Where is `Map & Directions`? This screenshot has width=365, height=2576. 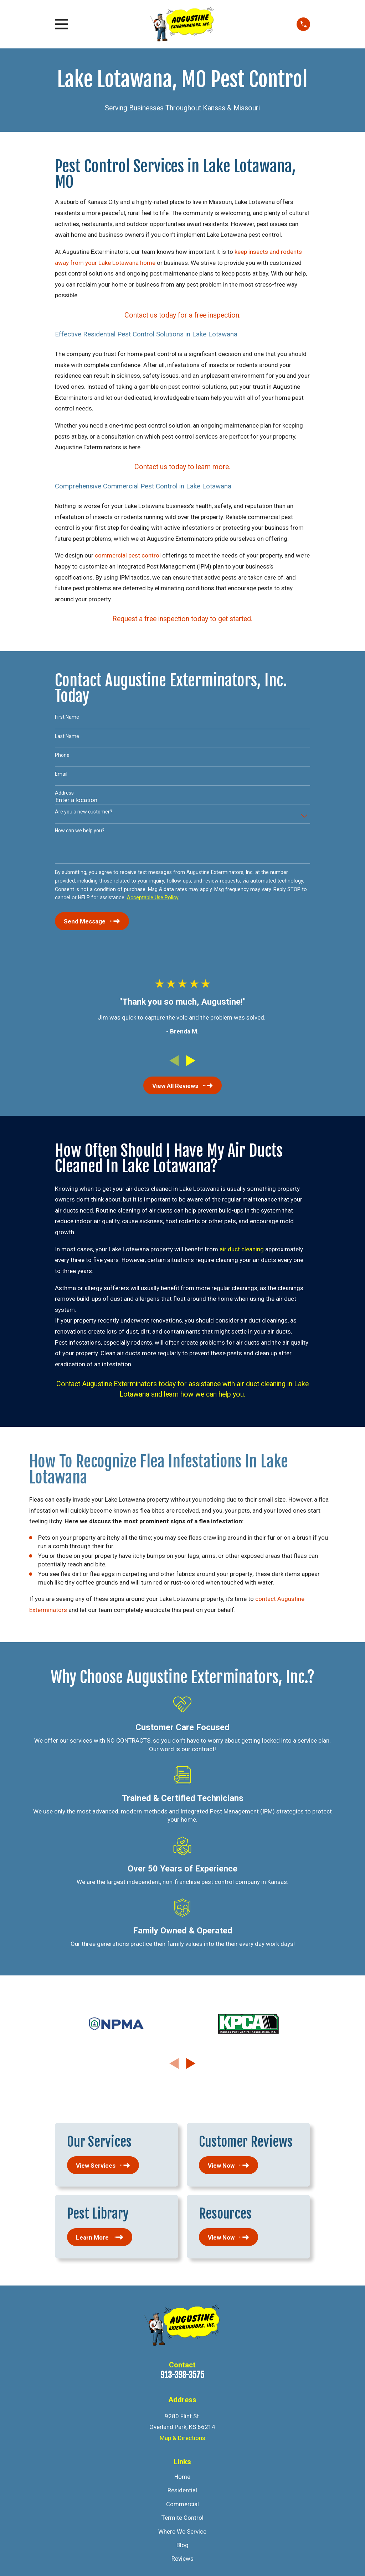 Map & Directions is located at coordinates (182, 2437).